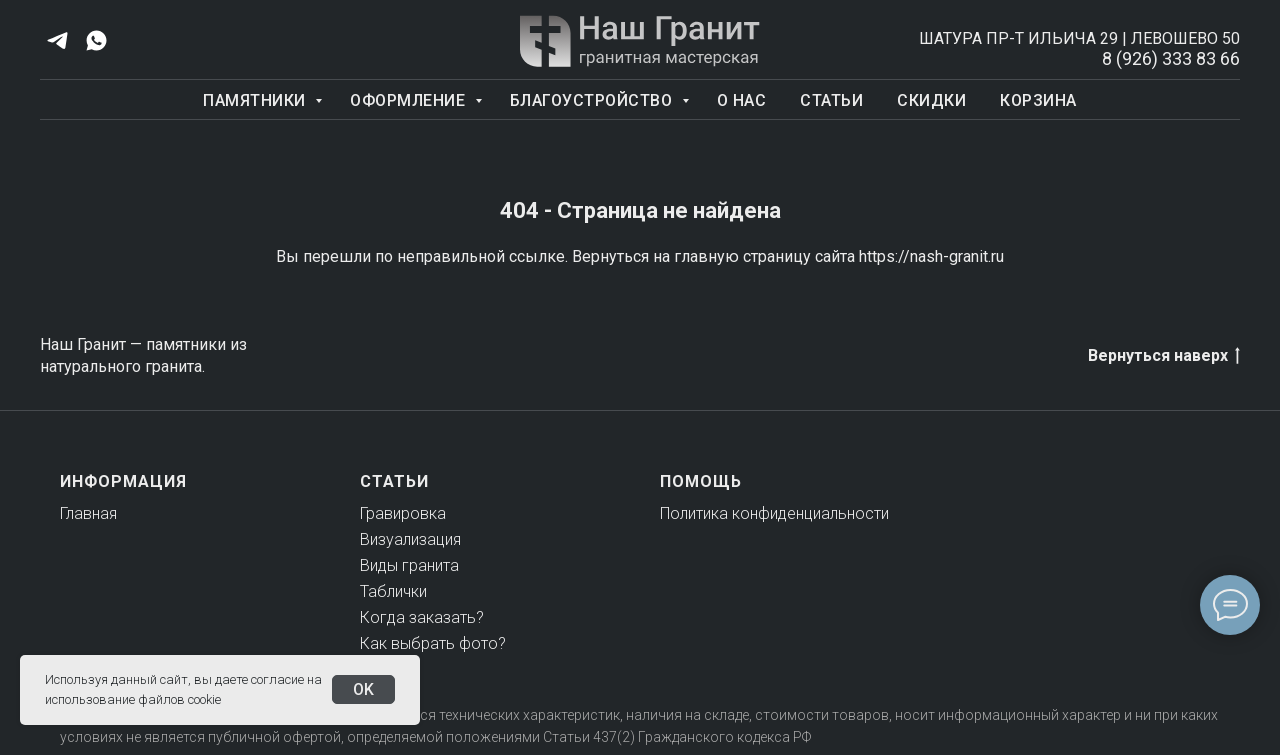 The height and width of the screenshot is (755, 1280). I want to click on Как выбрать фото?, so click(433, 643).